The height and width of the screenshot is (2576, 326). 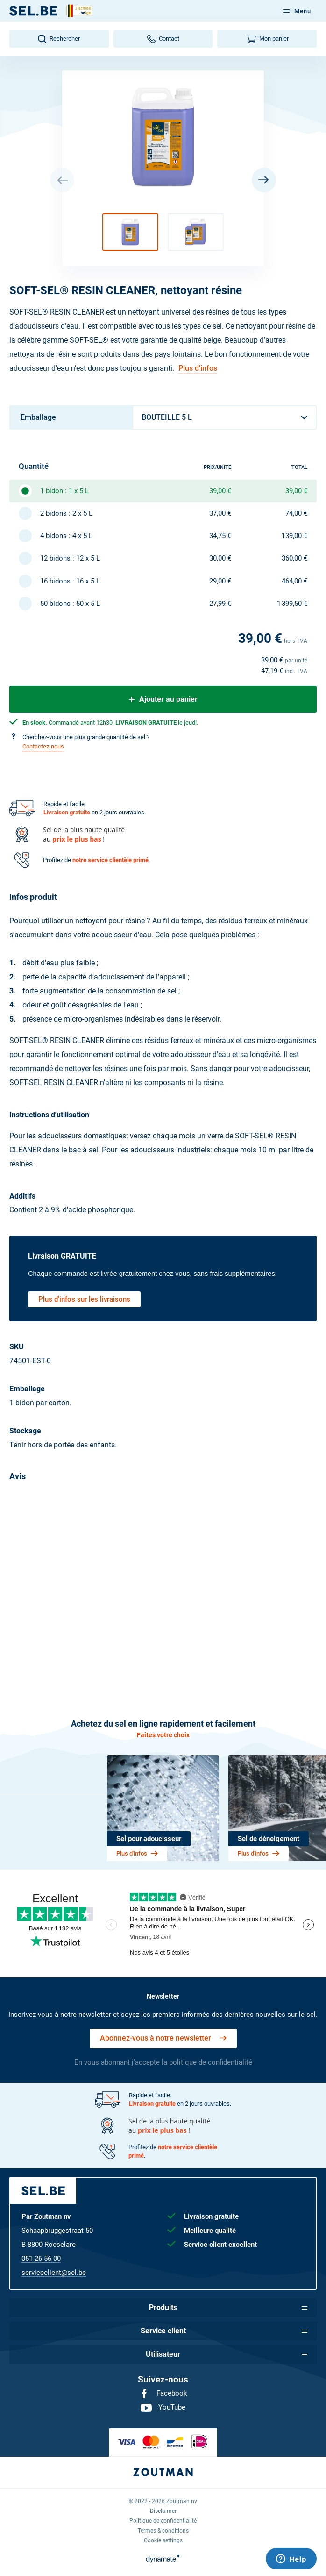 What do you see at coordinates (292, 603) in the screenshot?
I see `1 399,50 €` at bounding box center [292, 603].